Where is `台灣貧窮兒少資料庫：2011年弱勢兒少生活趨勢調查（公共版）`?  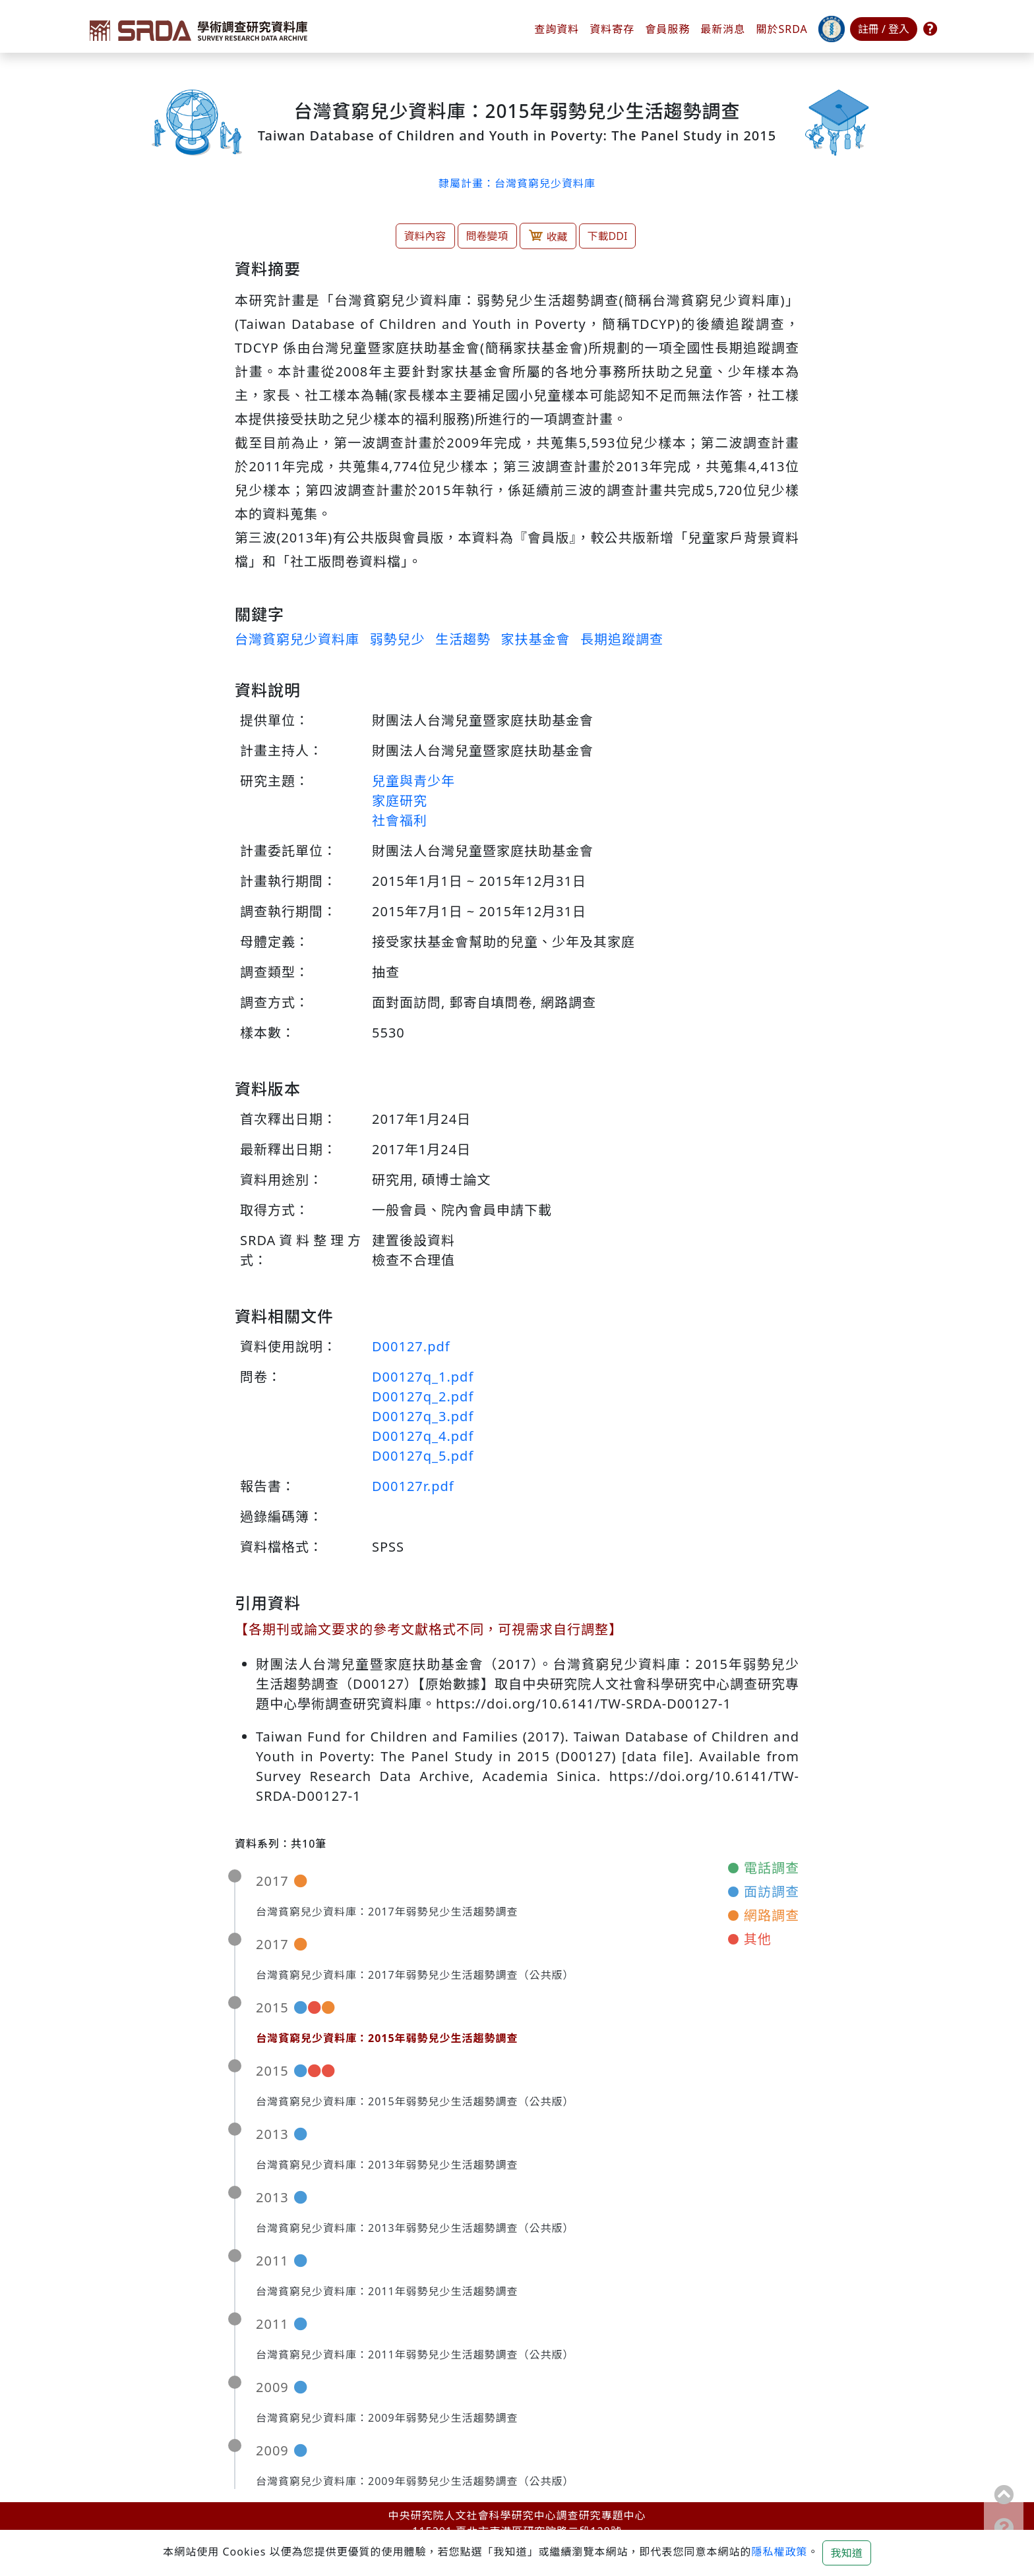
台灣貧窮兒少資料庫：2011年弱勢兒少生活趨勢調查（公共版） is located at coordinates (415, 2354).